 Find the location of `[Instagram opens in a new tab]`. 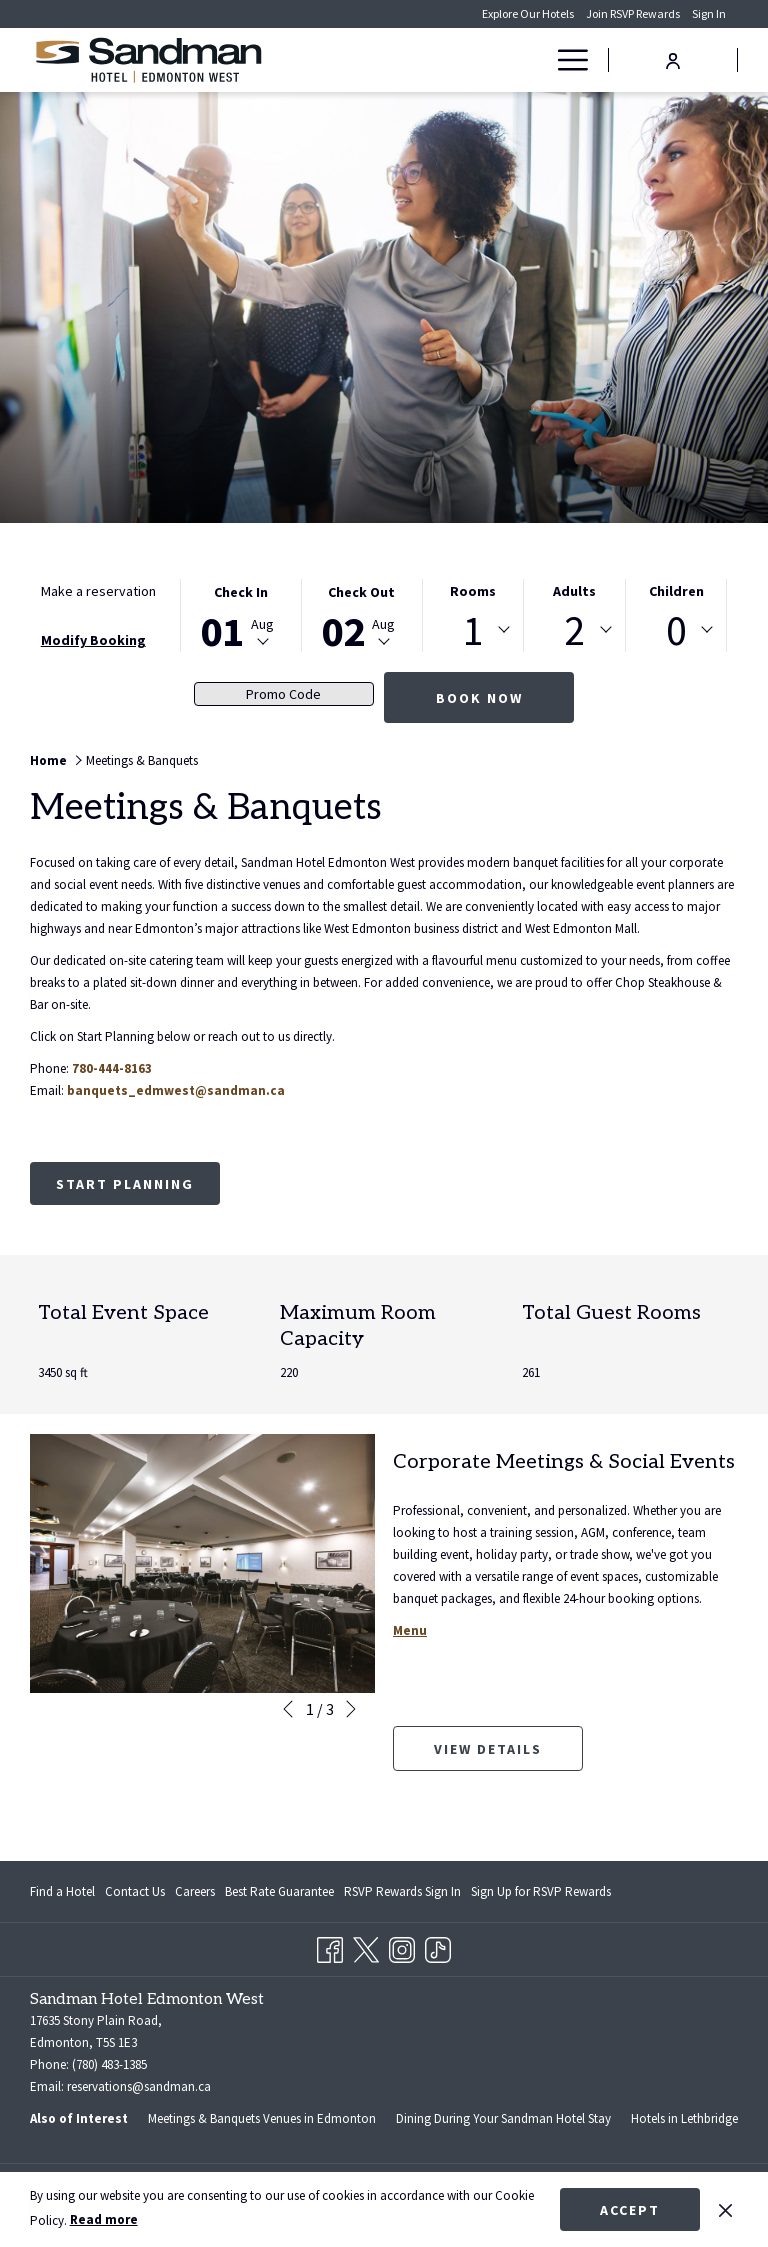

[Instagram opens in a new tab] is located at coordinates (402, 1946).